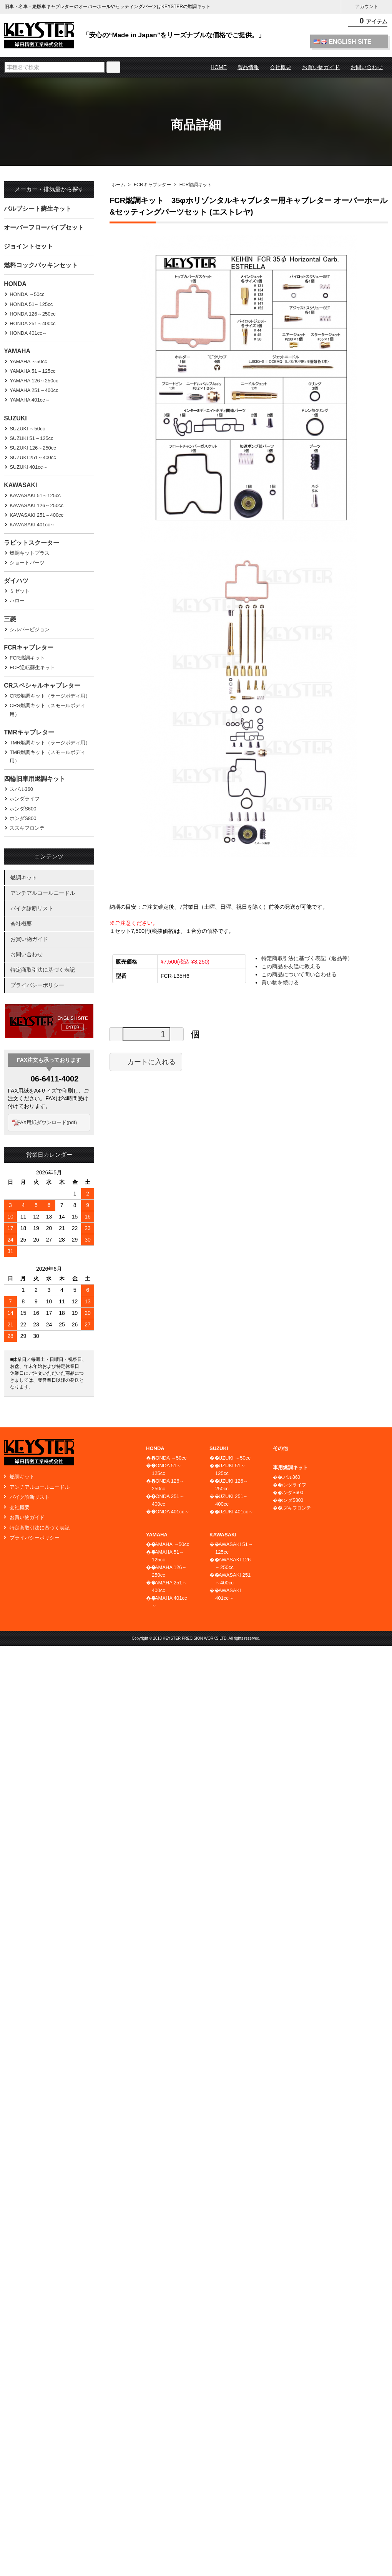 The width and height of the screenshot is (392, 2576). Describe the element at coordinates (299, 974) in the screenshot. I see `この商品について問い合わせる` at that location.